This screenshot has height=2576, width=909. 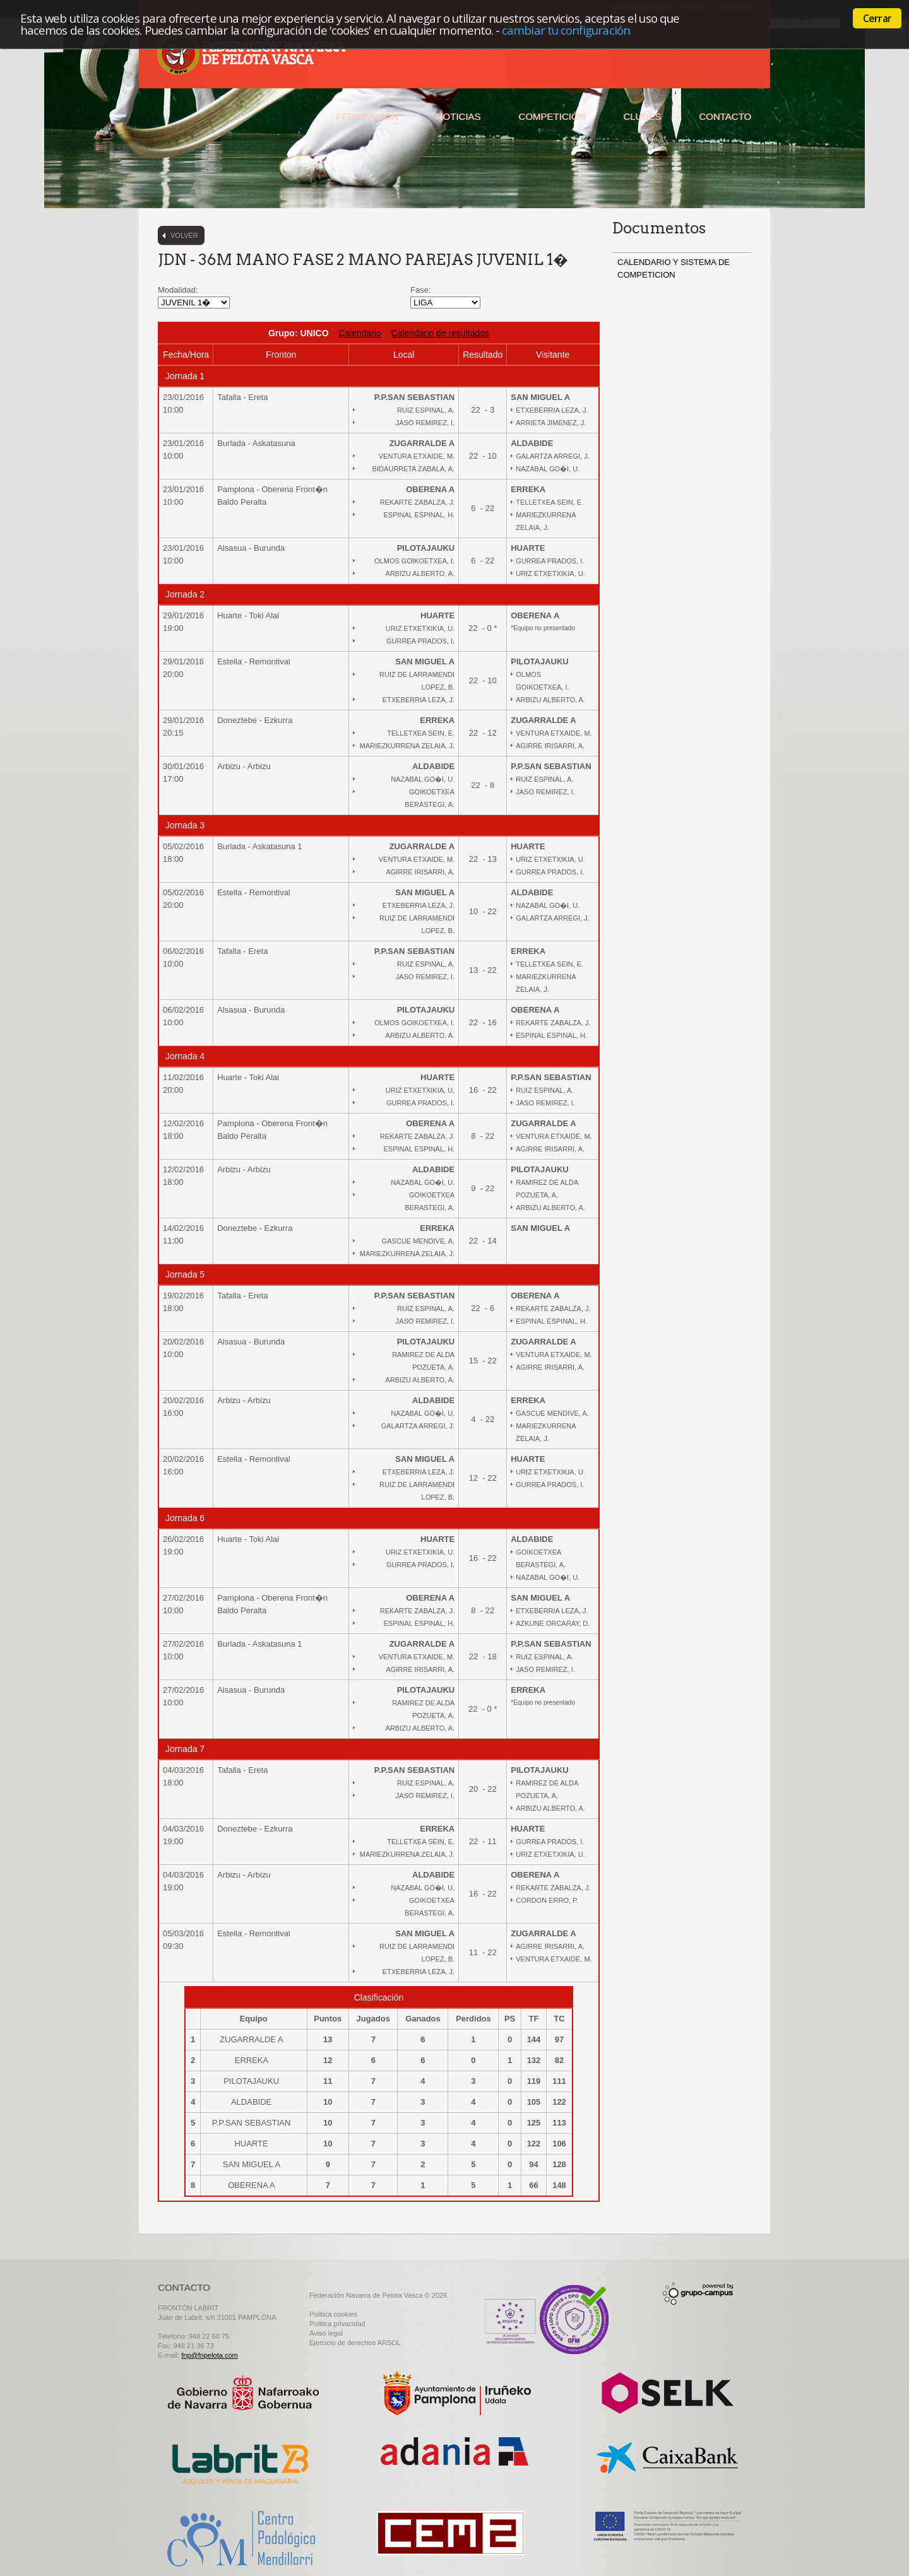 What do you see at coordinates (551, 116) in the screenshot?
I see `Competición` at bounding box center [551, 116].